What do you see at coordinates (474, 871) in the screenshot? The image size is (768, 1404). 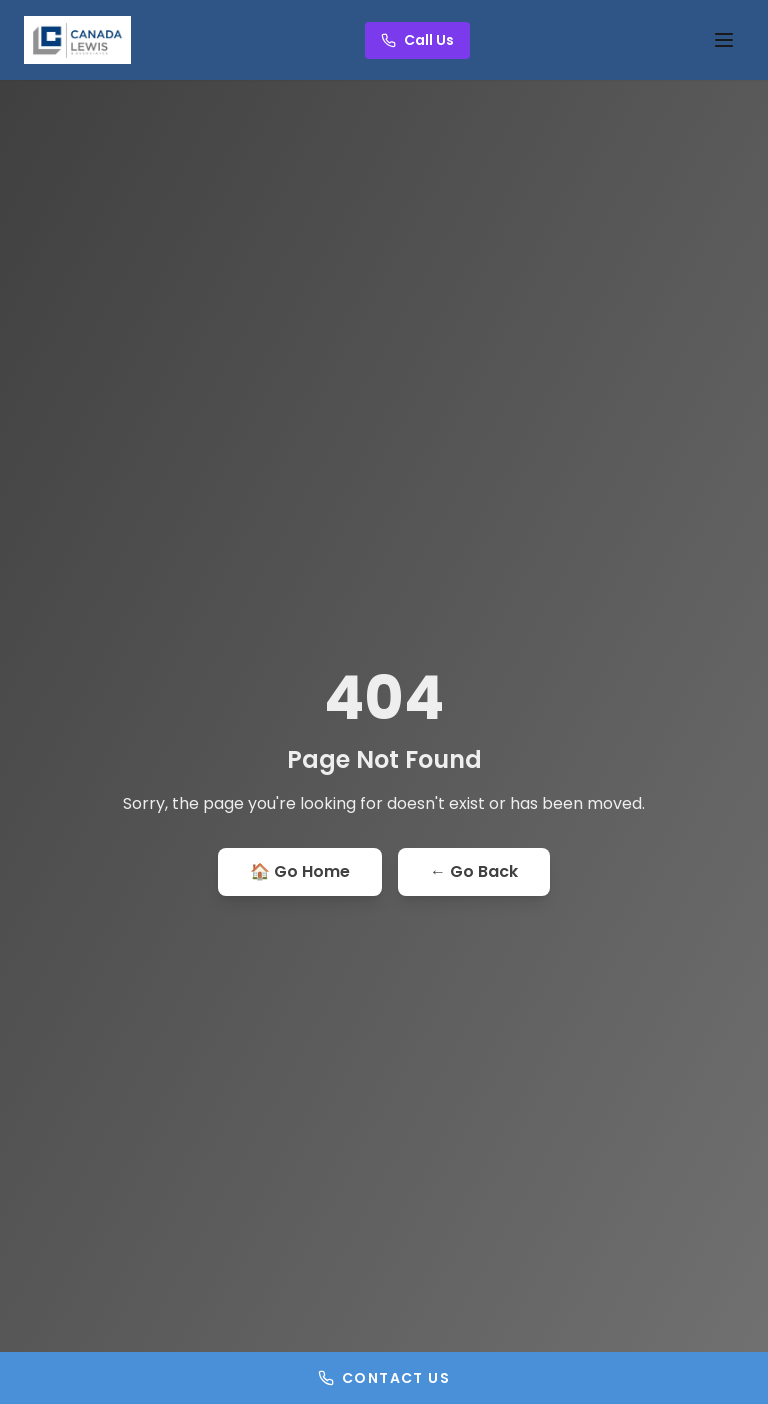 I see `← Go Back` at bounding box center [474, 871].